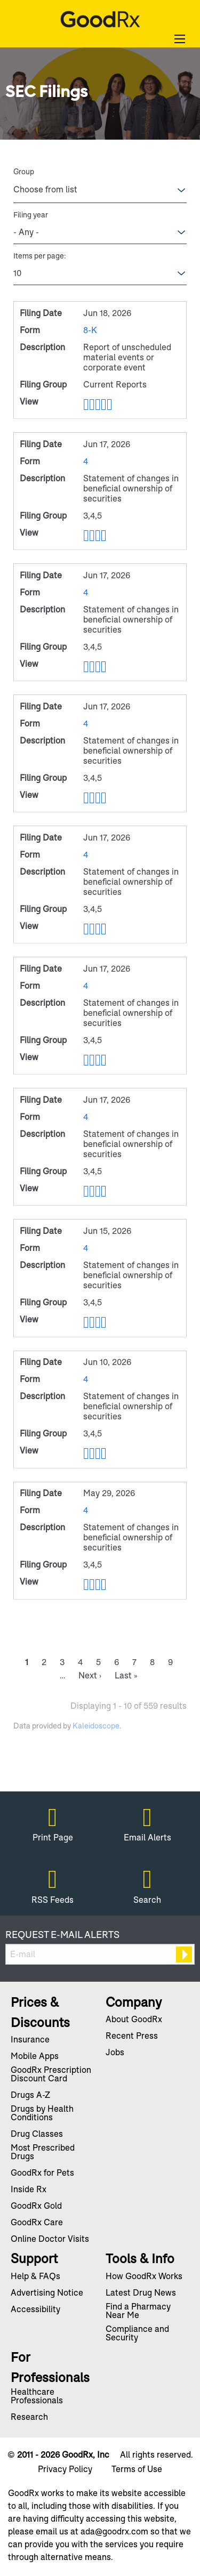  I want to click on Filing year, so click(30, 215).